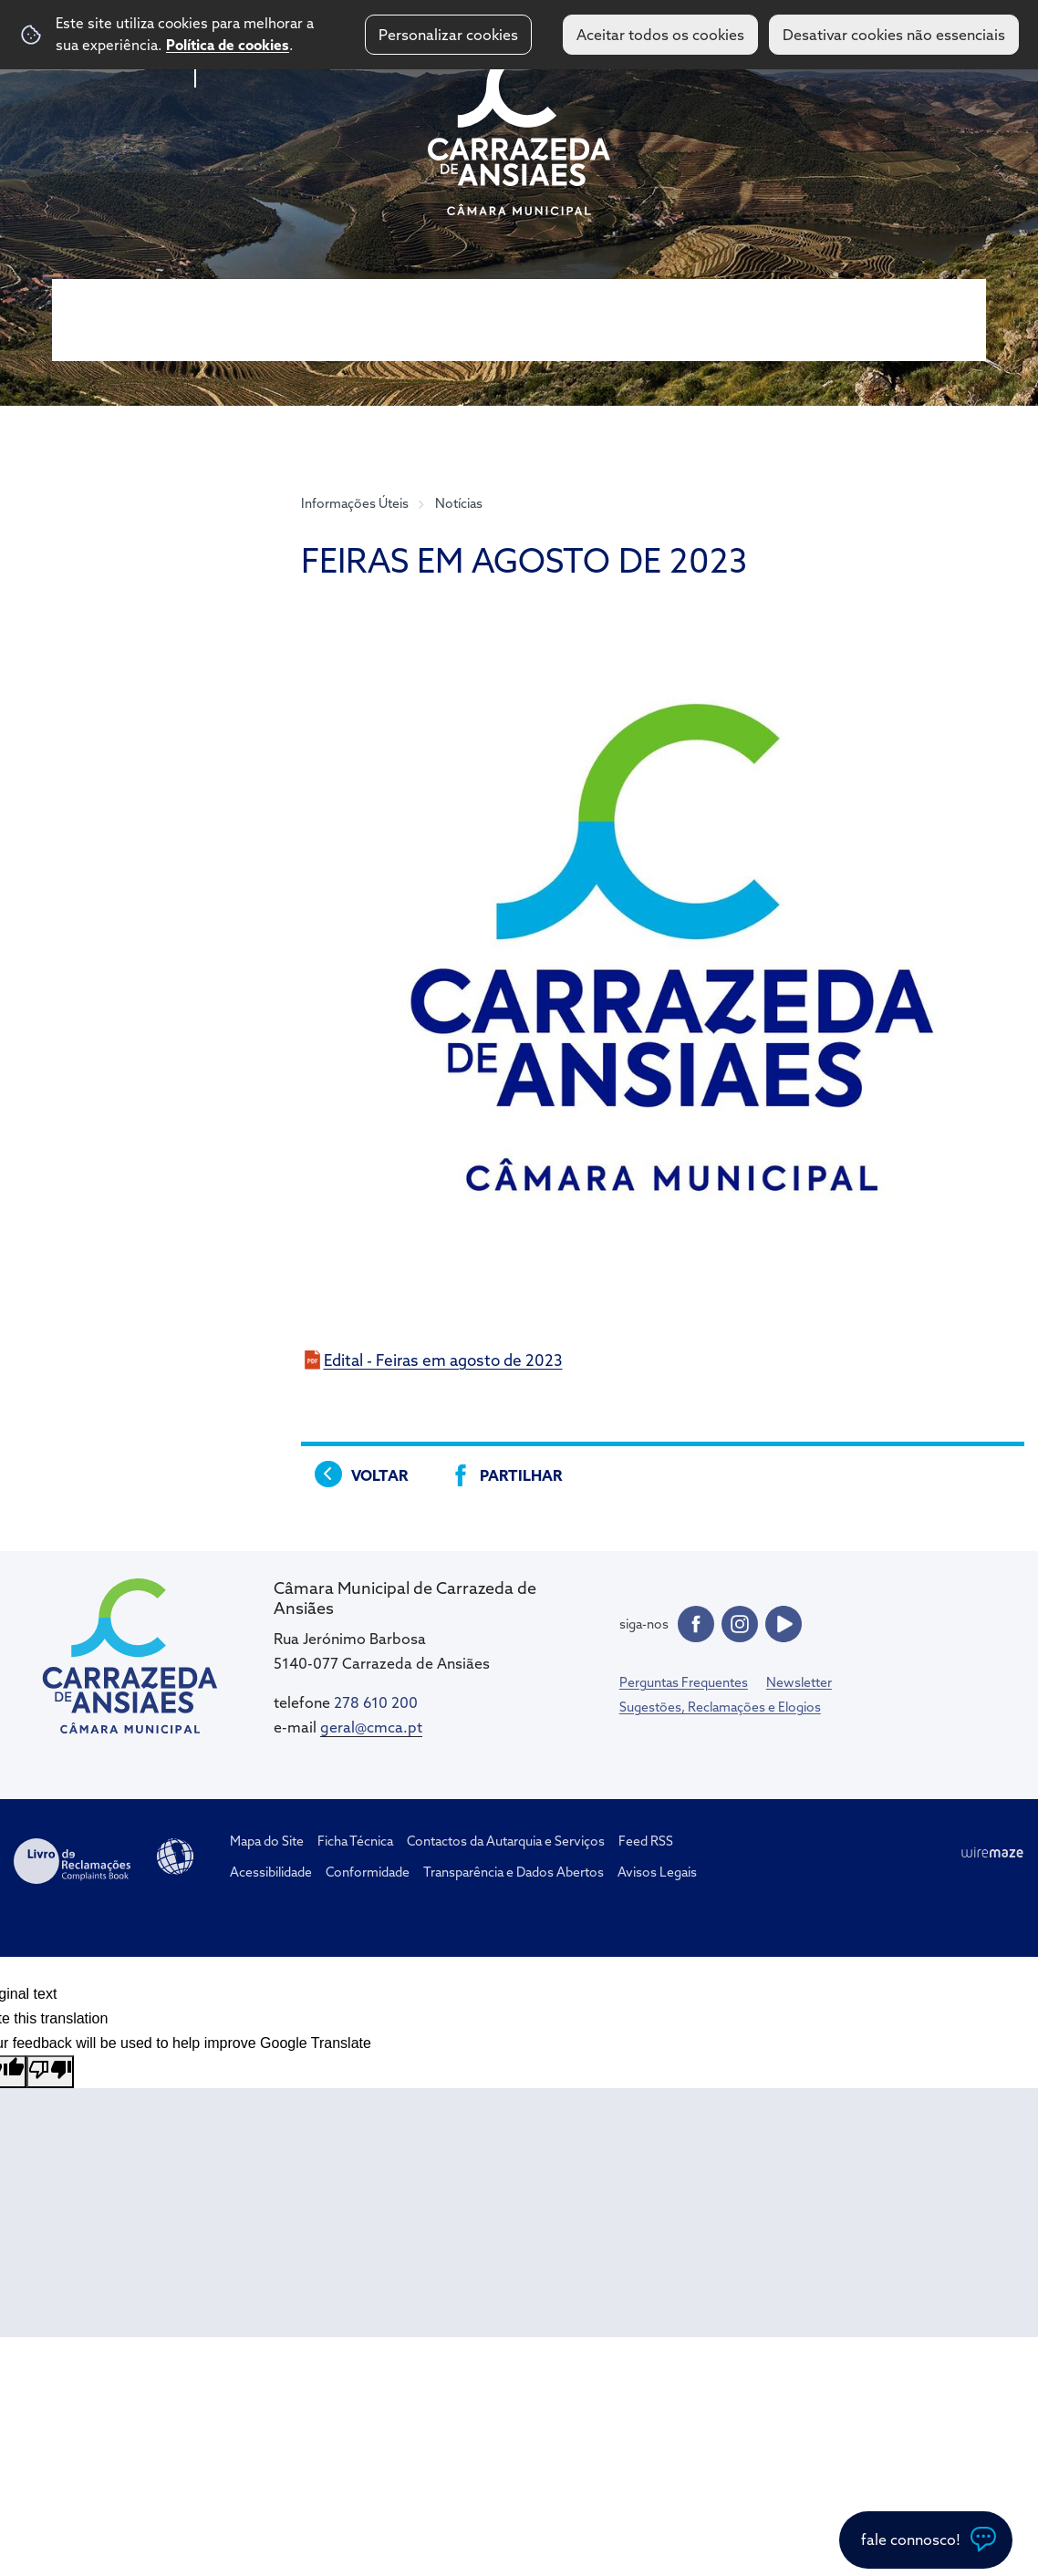 Image resolution: width=1038 pixels, height=2576 pixels. I want to click on Newsletter, so click(799, 1682).